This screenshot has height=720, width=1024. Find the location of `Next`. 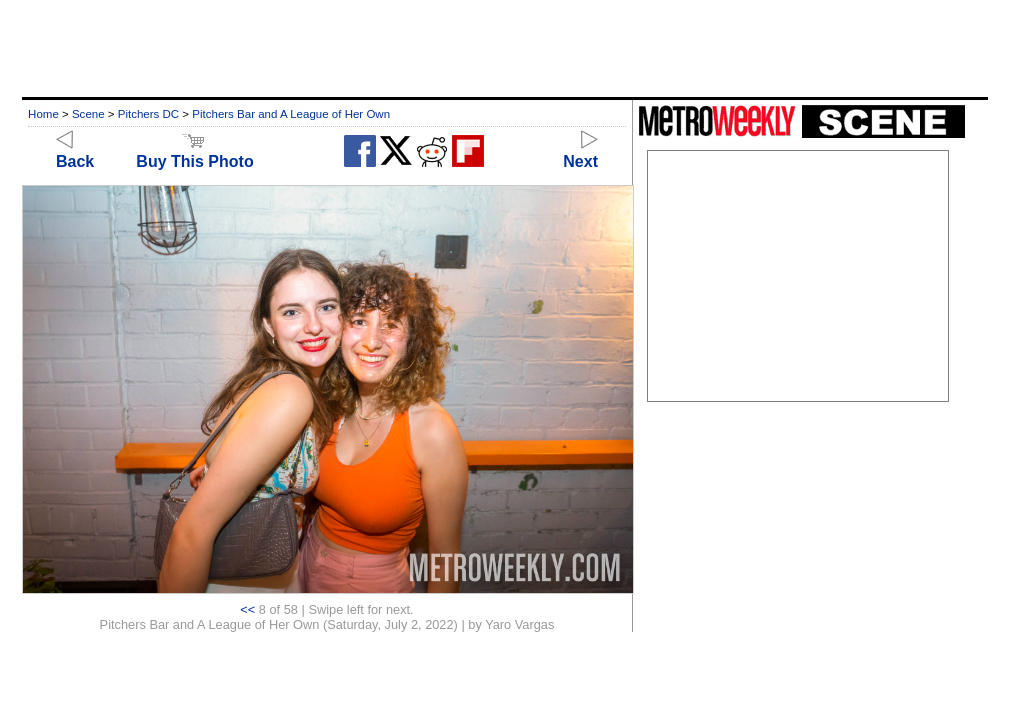

Next is located at coordinates (580, 152).